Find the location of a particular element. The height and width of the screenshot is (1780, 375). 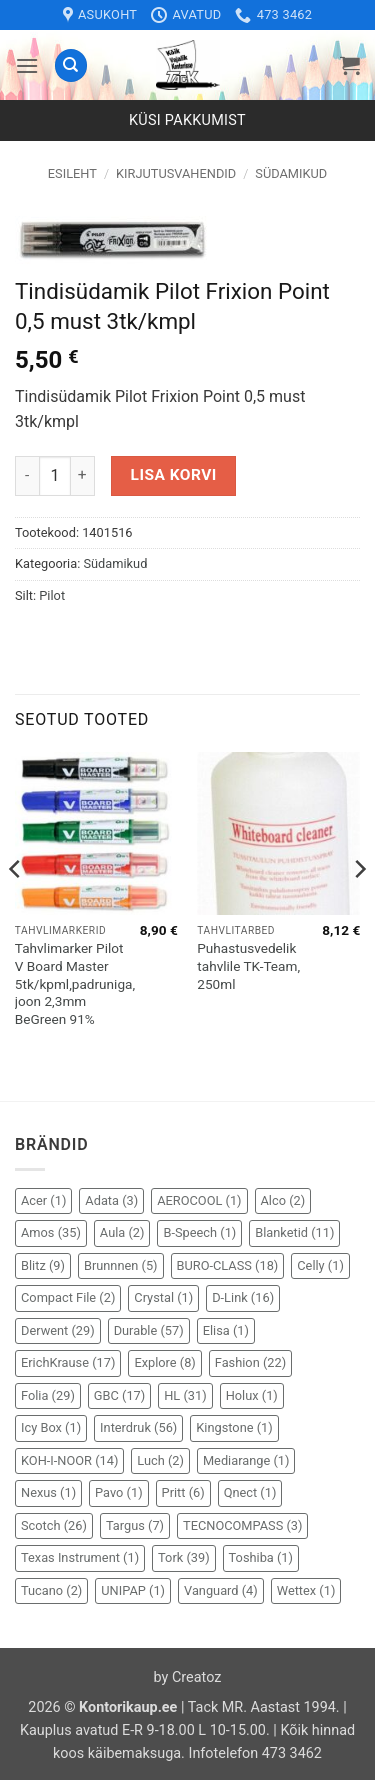

Texas Instrument [Texas Instrument (1 element)] is located at coordinates (80, 1557).